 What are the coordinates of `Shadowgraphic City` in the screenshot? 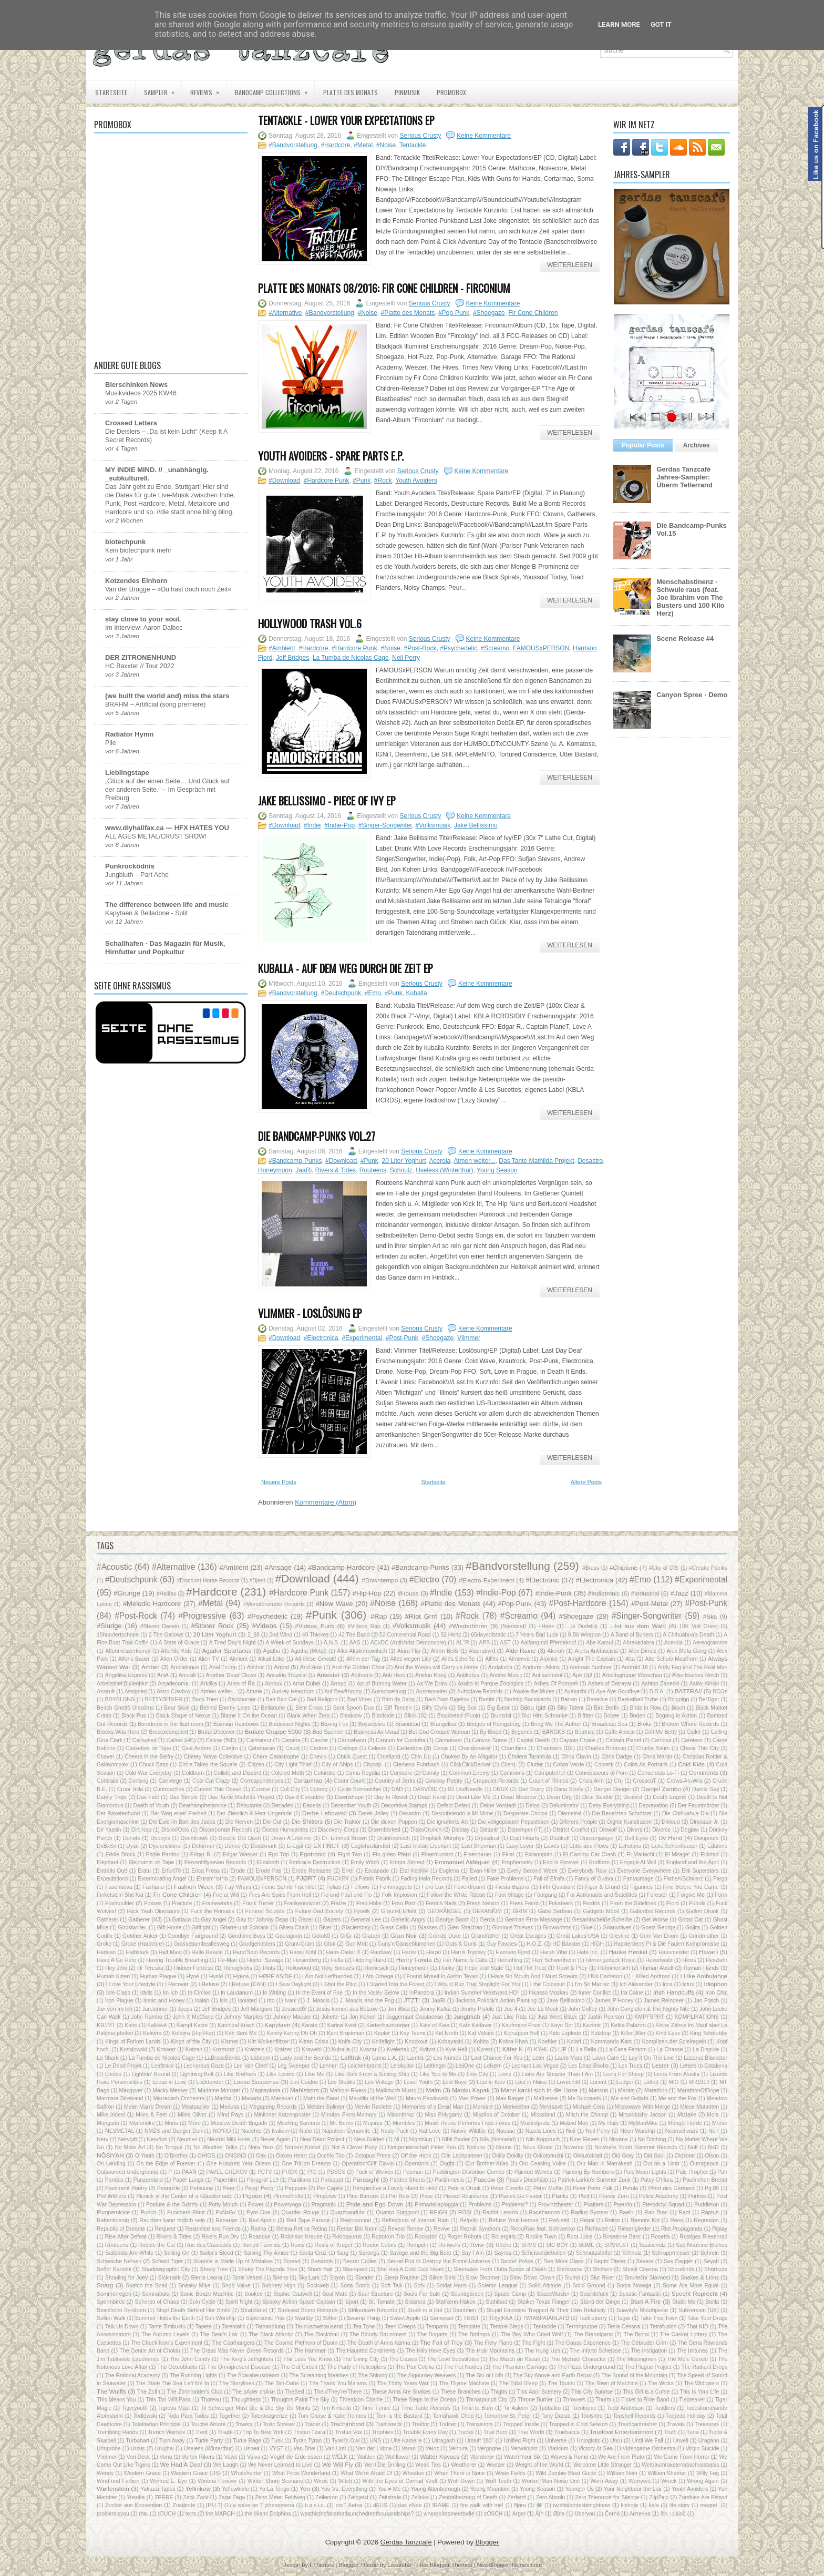 It's located at (165, 2269).